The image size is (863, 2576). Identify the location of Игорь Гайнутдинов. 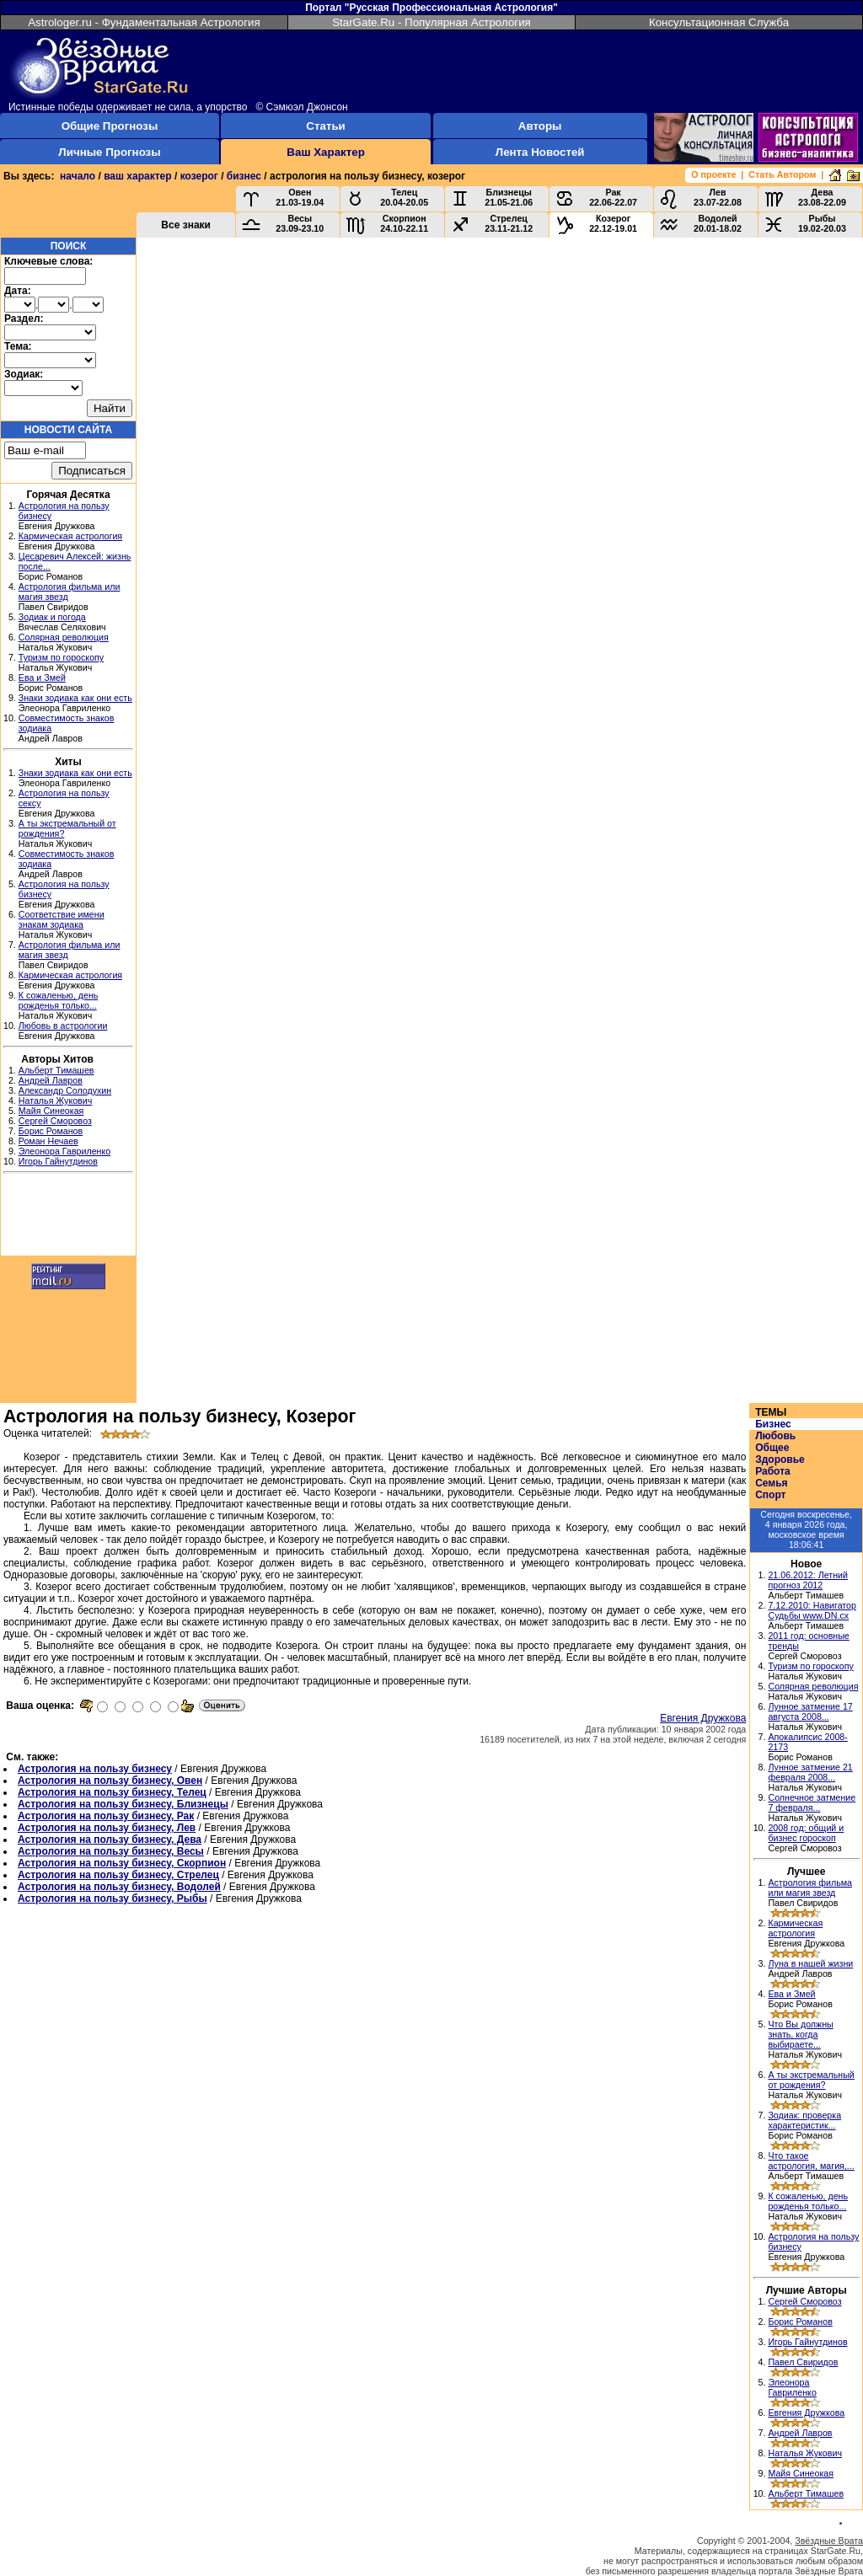
(58, 1161).